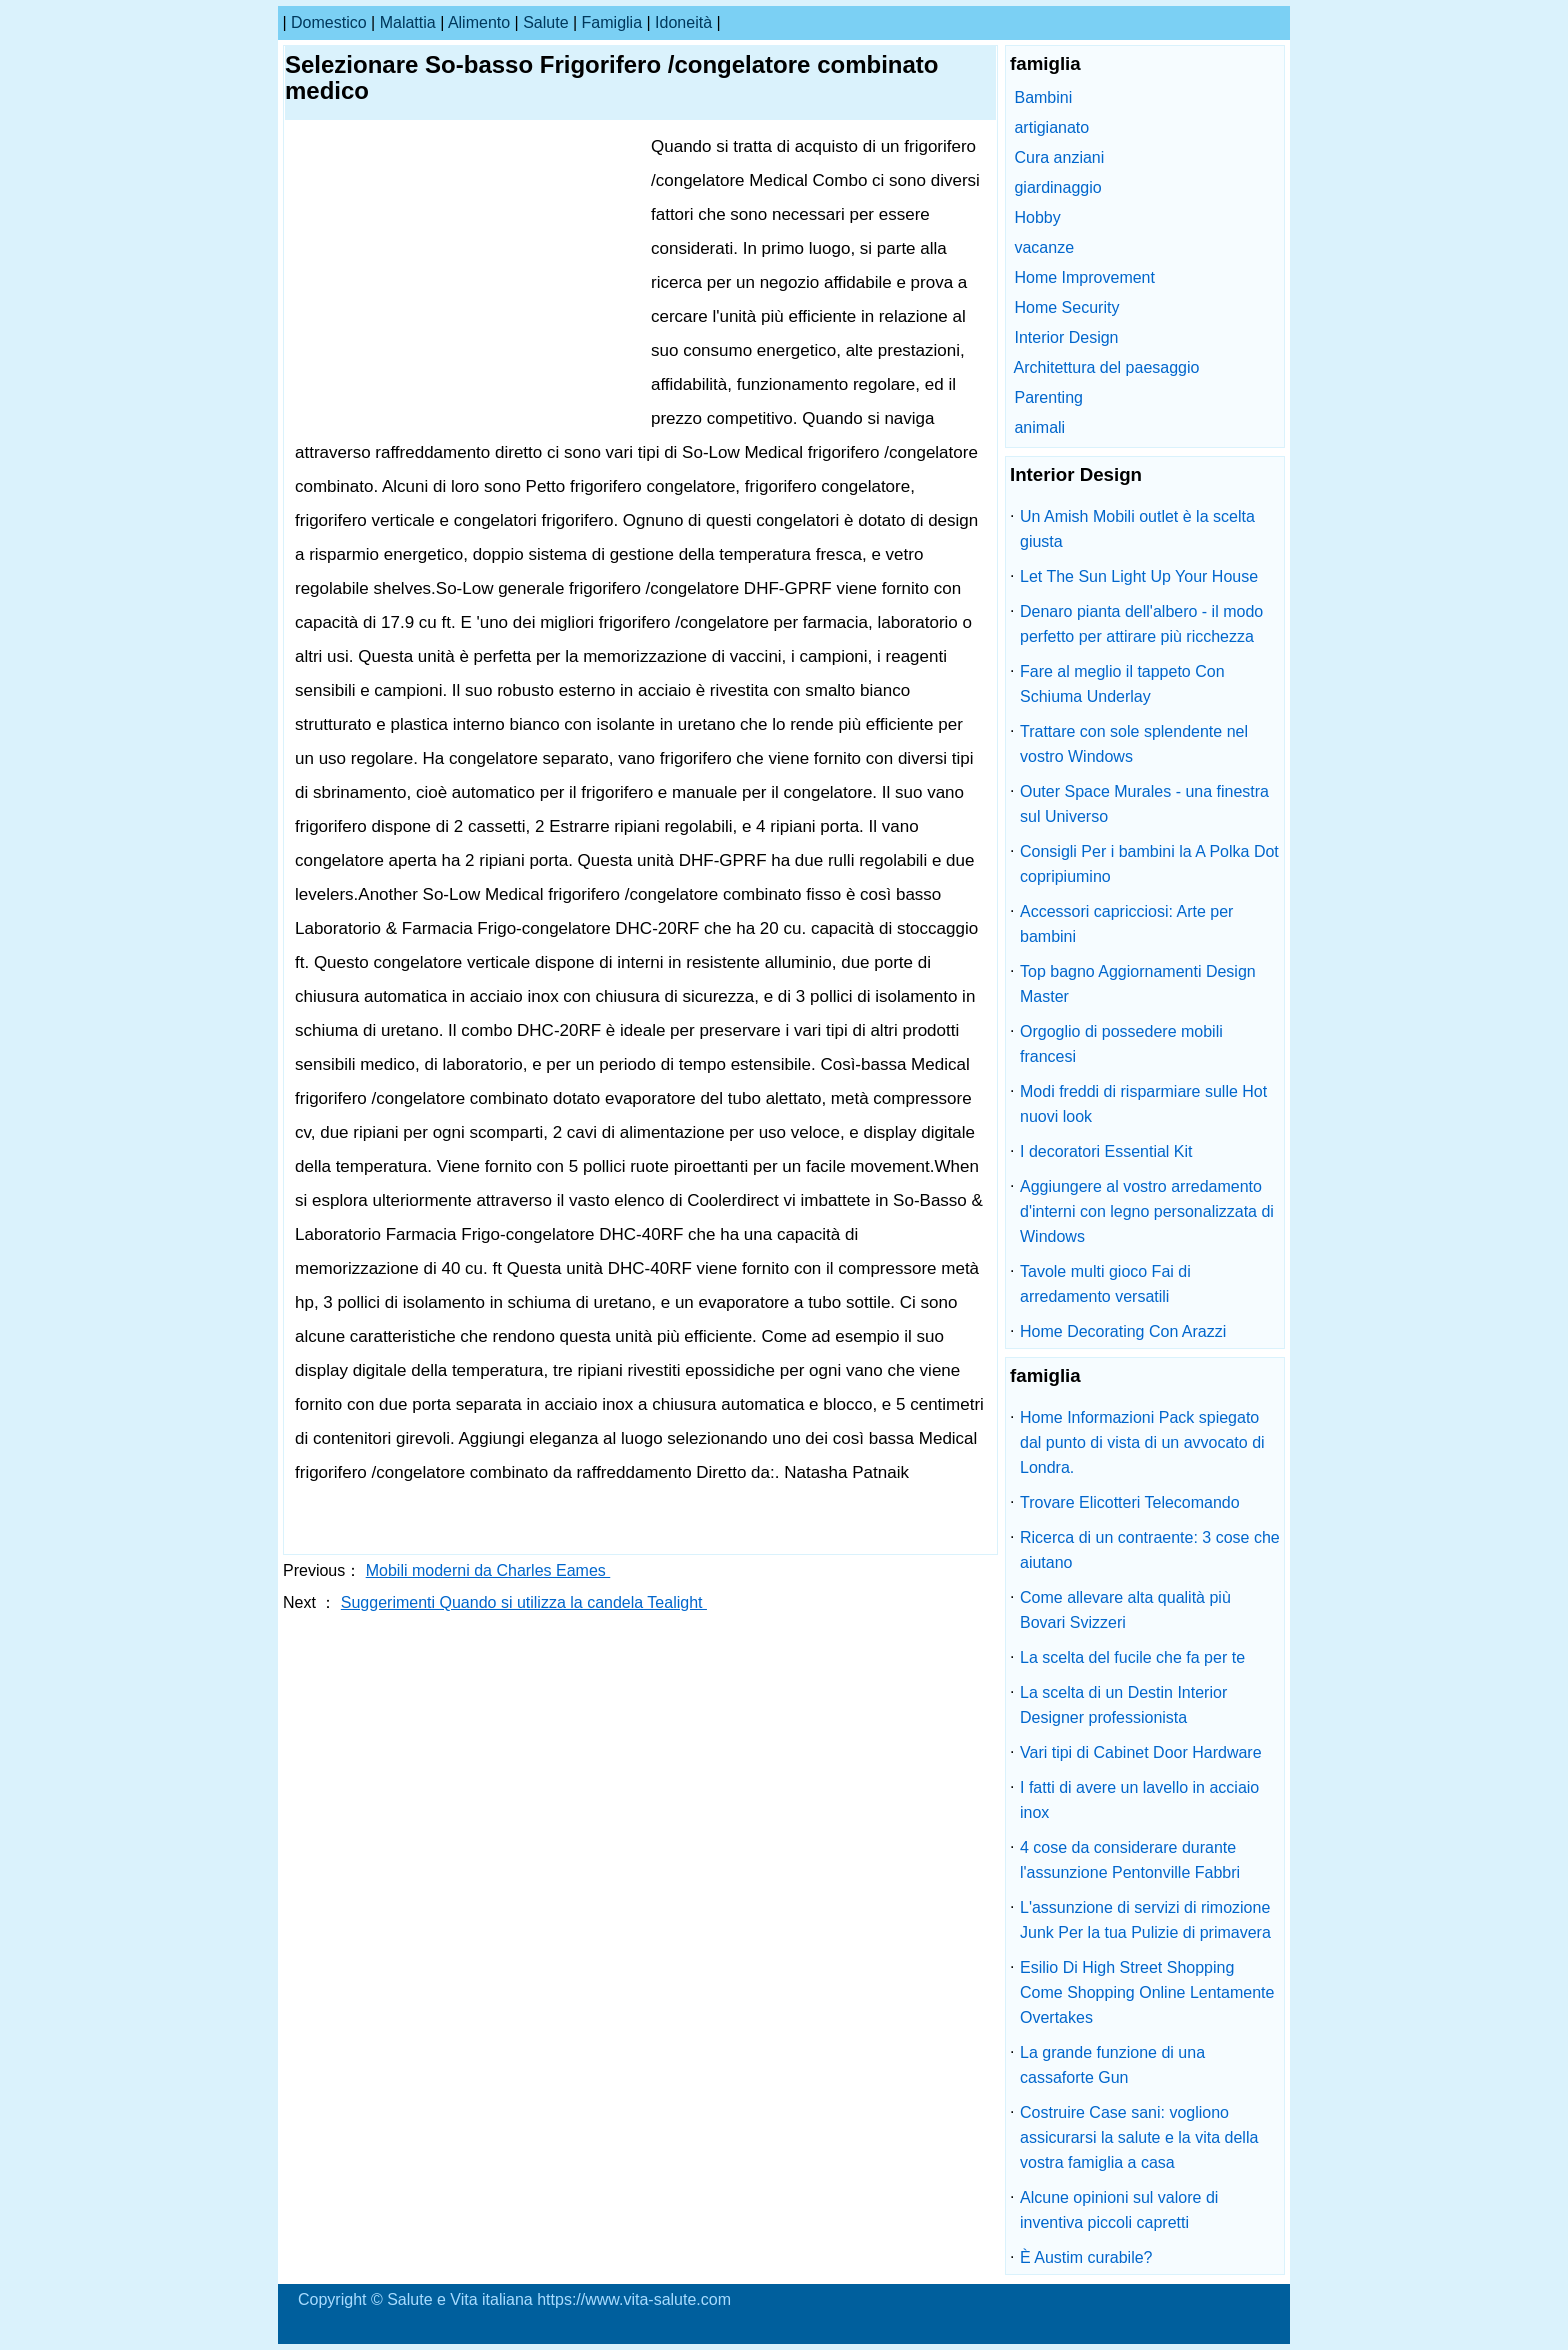 The height and width of the screenshot is (2350, 1568). I want to click on Alcune opinioni sul valore di inventiva piccoli capretti, so click(1119, 2210).